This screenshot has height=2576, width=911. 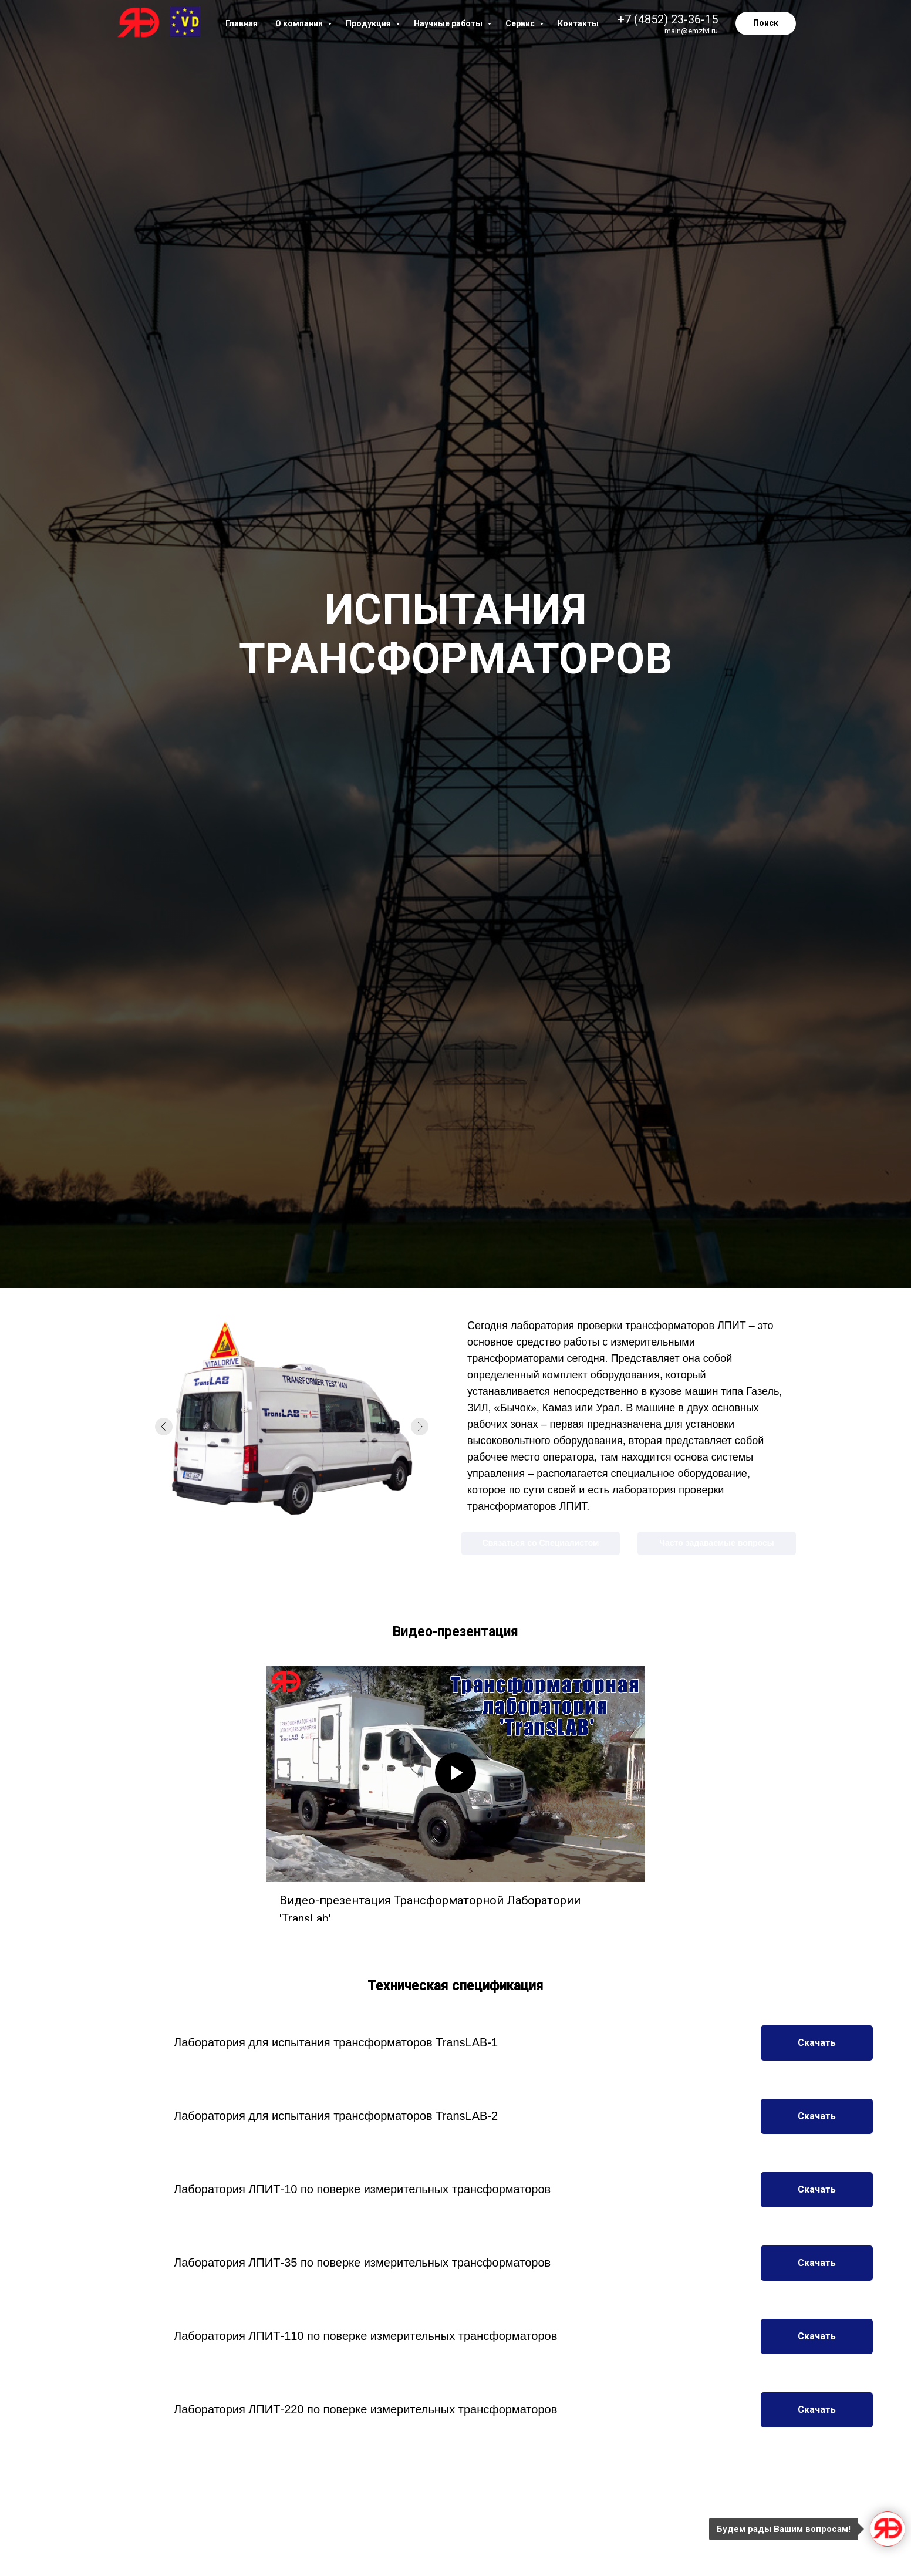 I want to click on main@emzlvi.ru, so click(x=691, y=30).